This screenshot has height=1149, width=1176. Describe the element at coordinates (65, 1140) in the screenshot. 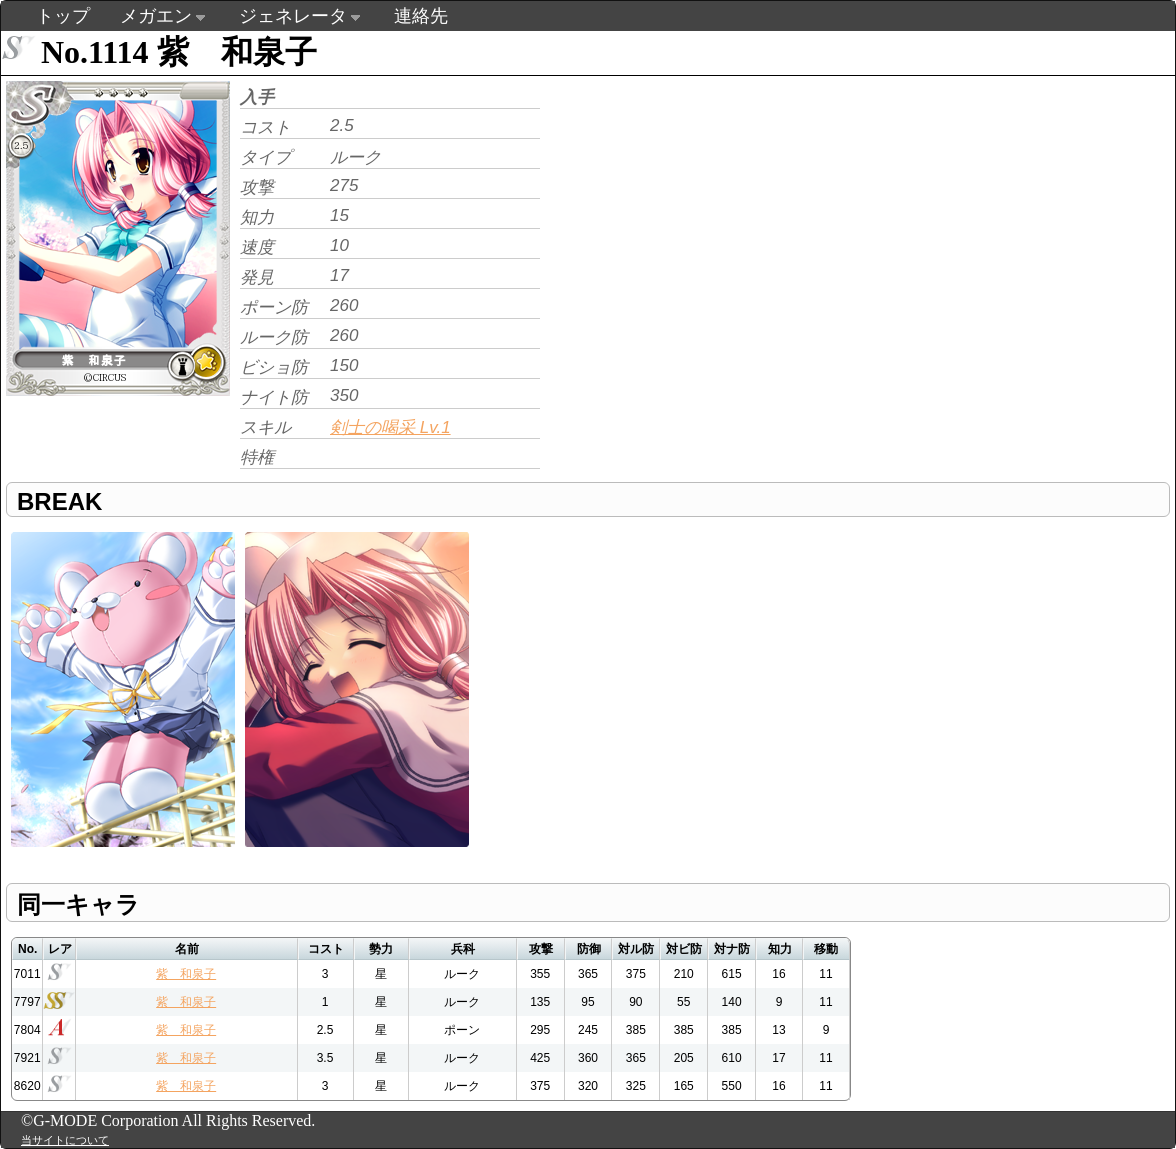

I see `当サイトについて` at that location.